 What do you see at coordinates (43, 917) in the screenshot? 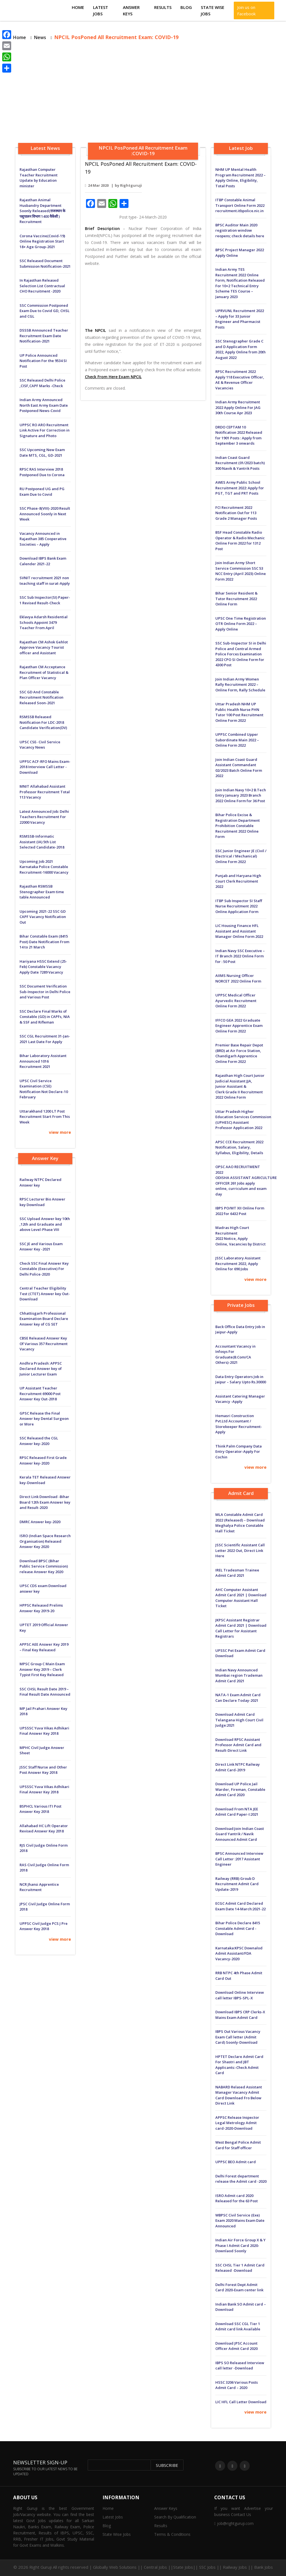
I see `Upcoming 2021-22 SSC GD CAPF Vacancy Notification Out` at bounding box center [43, 917].